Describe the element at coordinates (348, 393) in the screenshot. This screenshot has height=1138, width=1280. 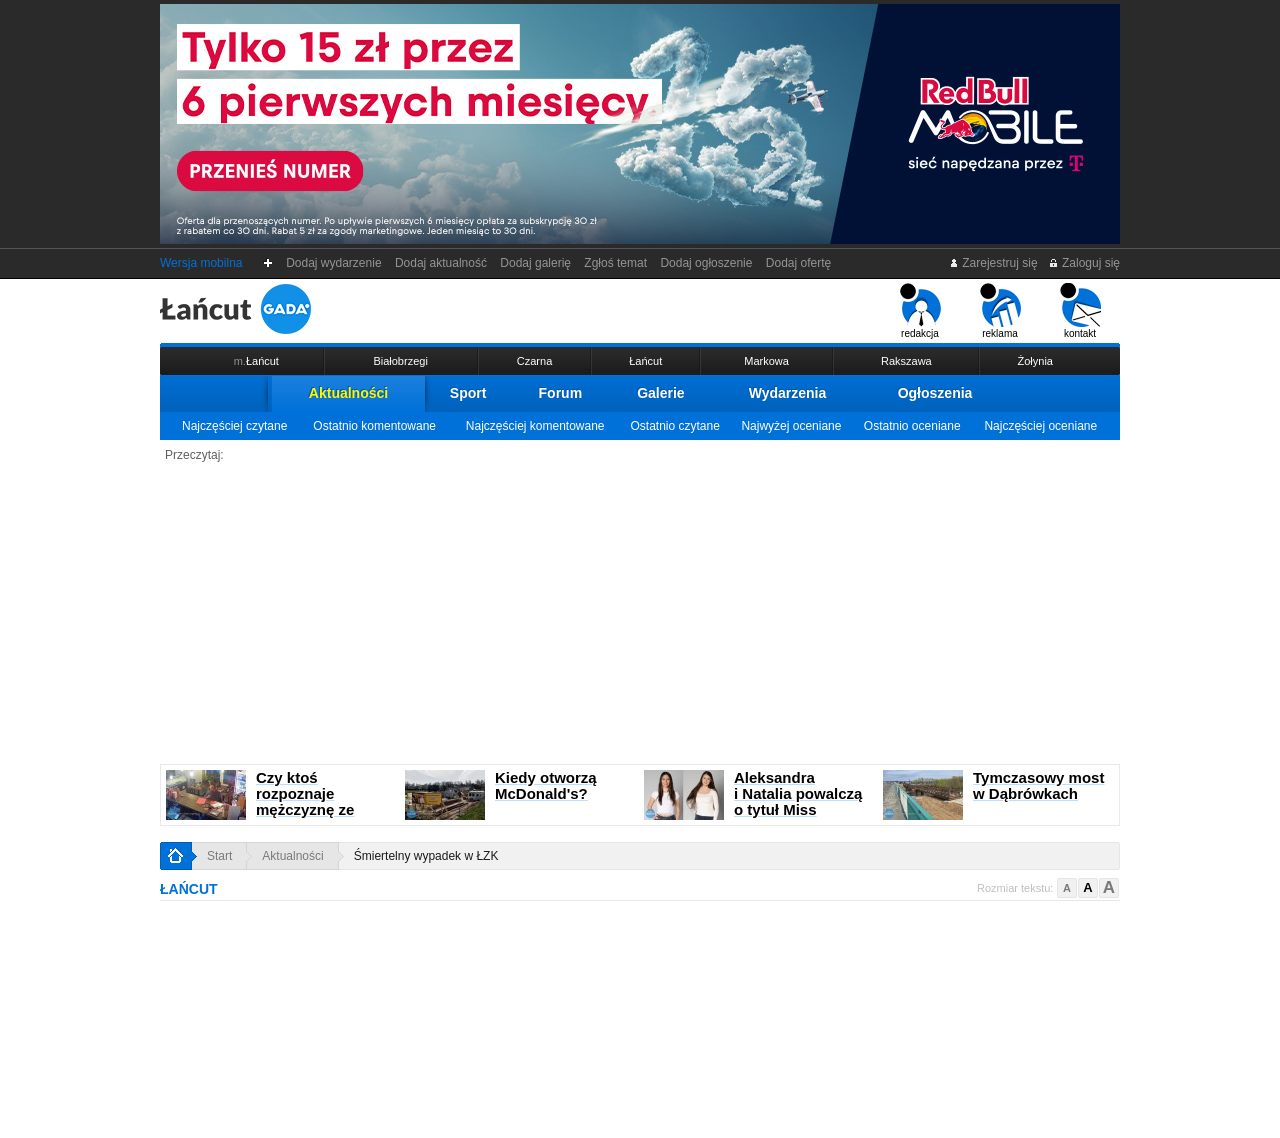
I see `Aktualności` at that location.